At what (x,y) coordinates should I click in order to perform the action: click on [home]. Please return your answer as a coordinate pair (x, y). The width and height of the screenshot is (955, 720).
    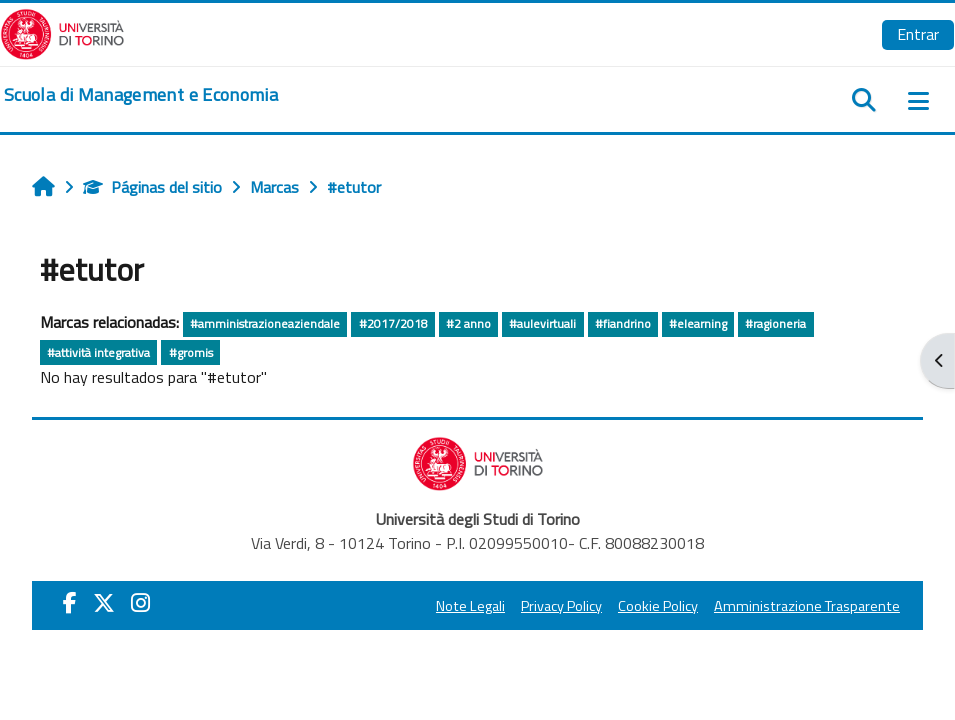
    Looking at the image, I should click on (141, 95).